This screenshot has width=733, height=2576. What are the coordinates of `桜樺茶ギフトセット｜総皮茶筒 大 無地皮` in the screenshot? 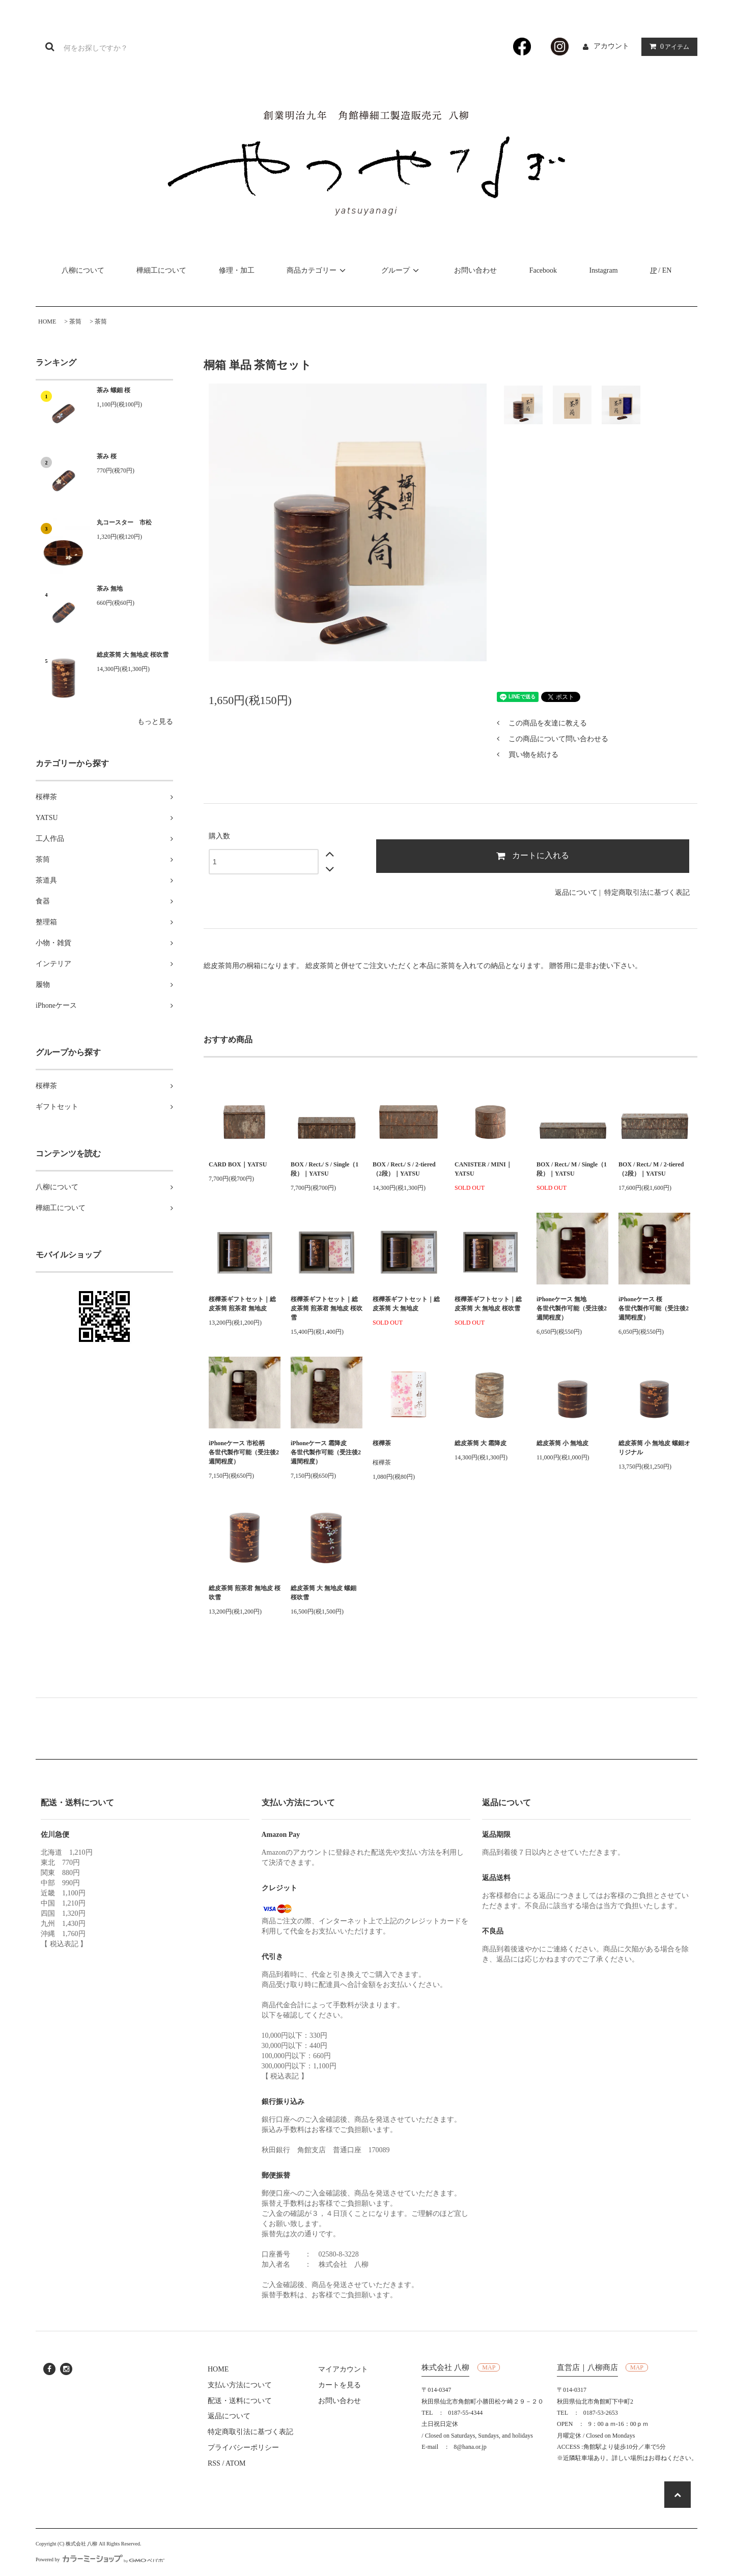 It's located at (406, 1304).